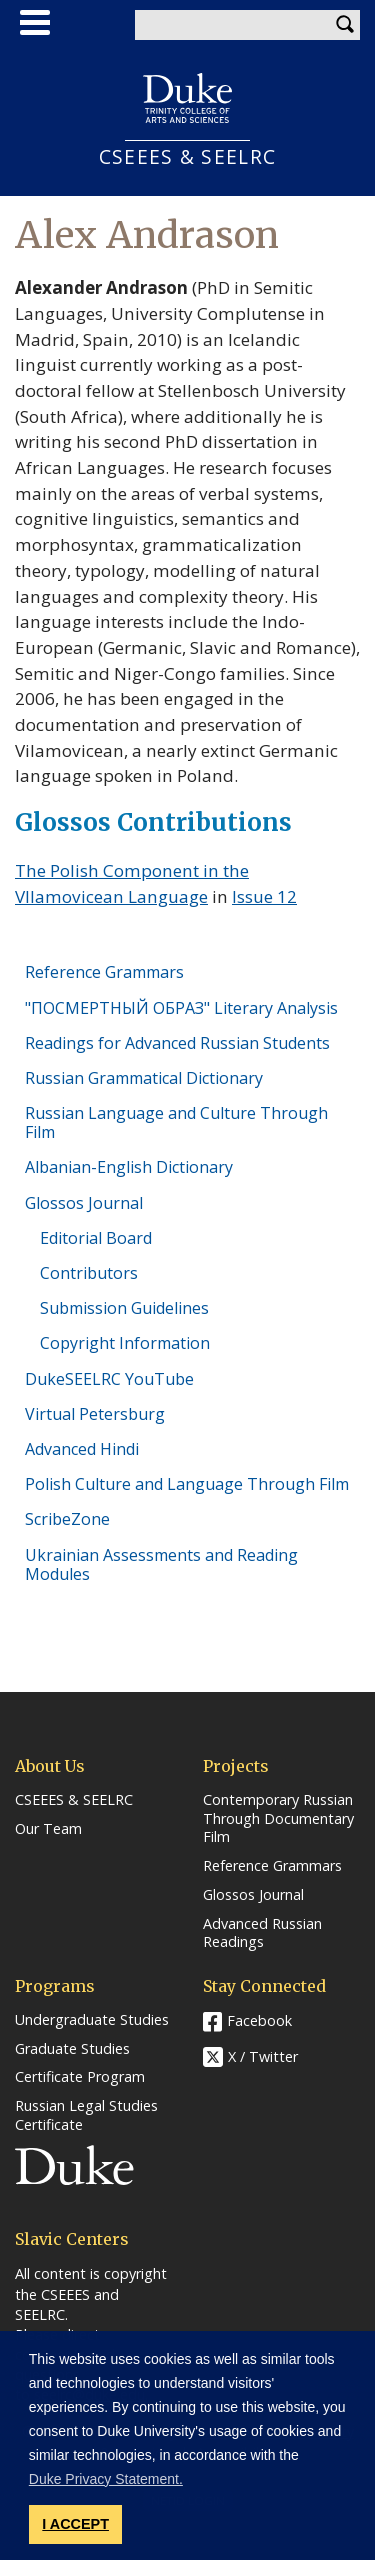 This screenshot has width=375, height=2560. What do you see at coordinates (67, 1519) in the screenshot?
I see `ScribeZone` at bounding box center [67, 1519].